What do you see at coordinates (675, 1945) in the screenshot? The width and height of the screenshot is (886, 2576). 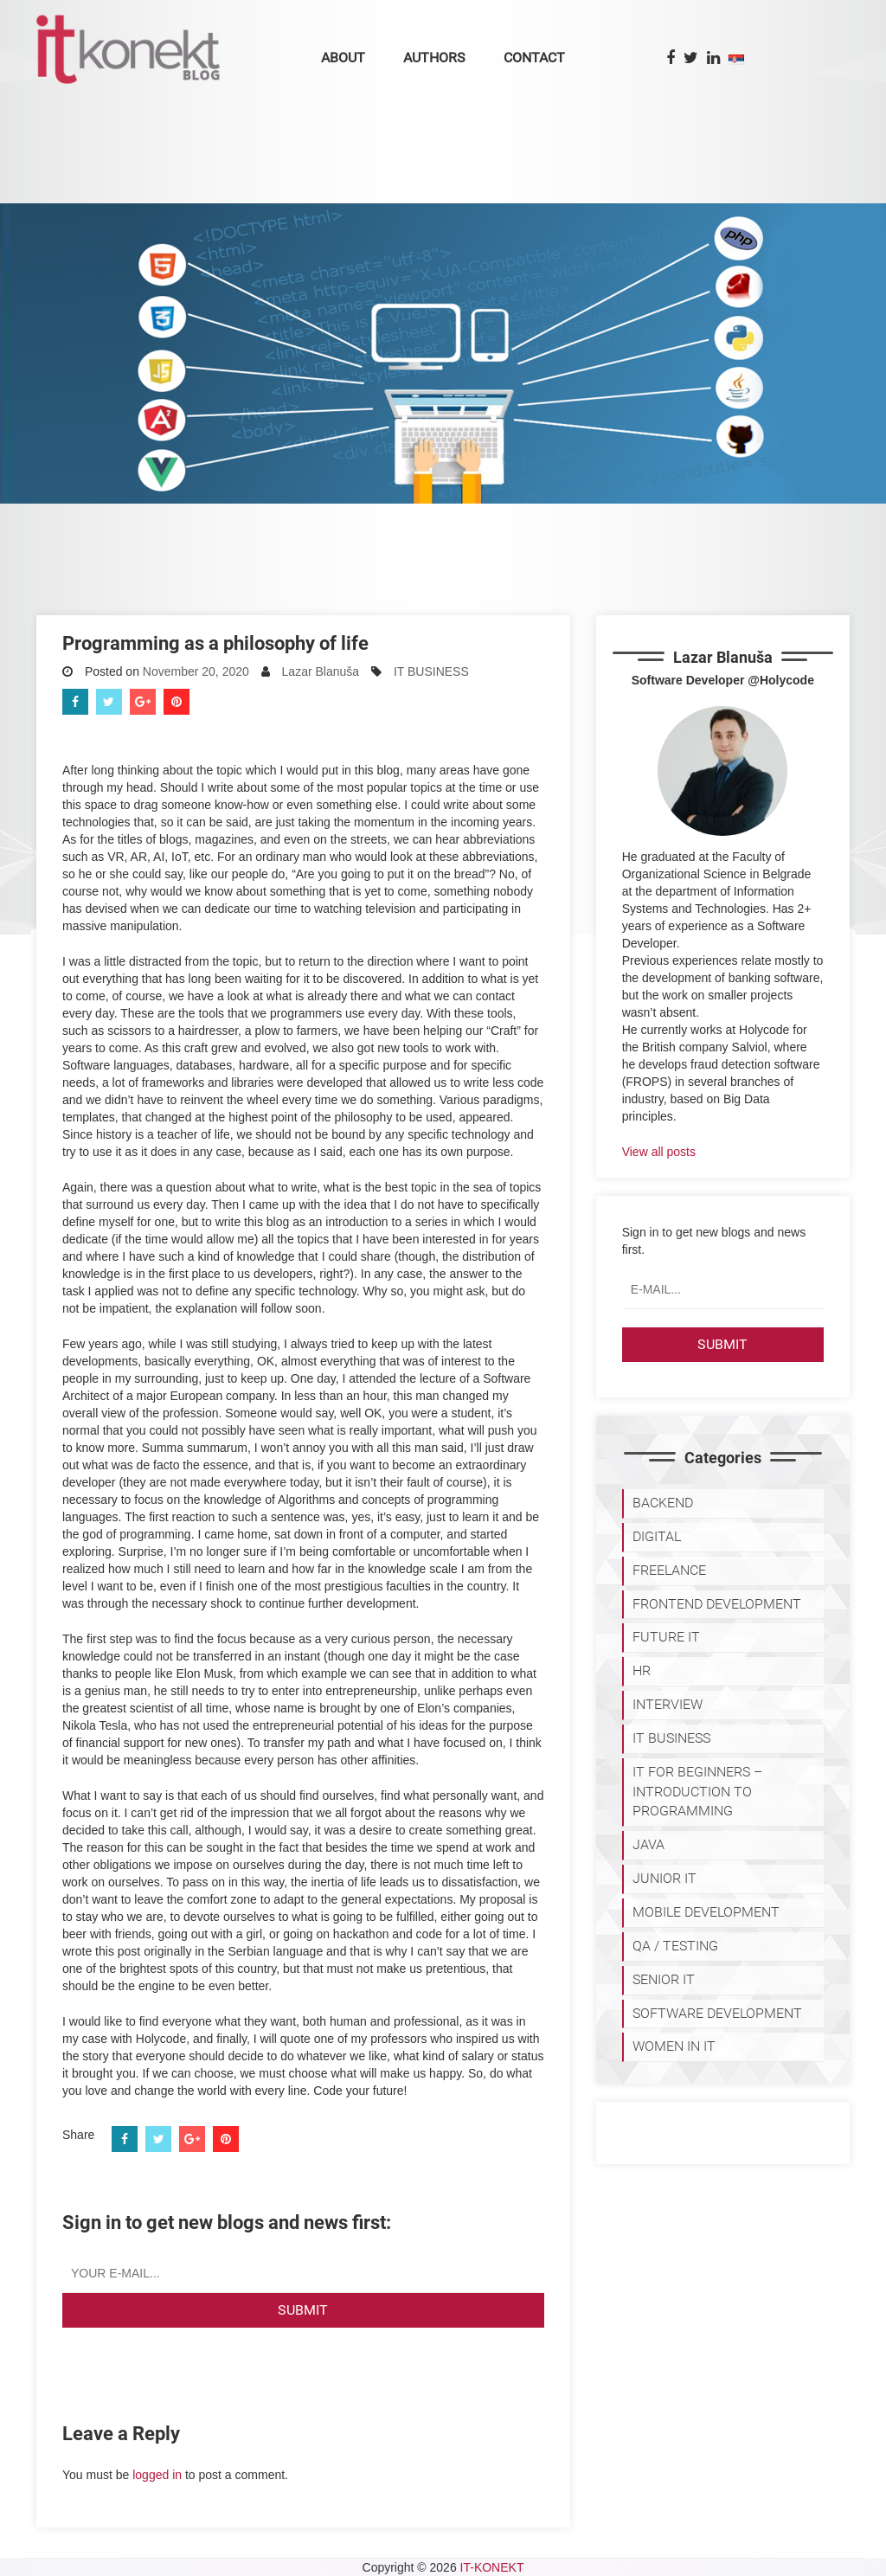 I see `QA / TESTING` at bounding box center [675, 1945].